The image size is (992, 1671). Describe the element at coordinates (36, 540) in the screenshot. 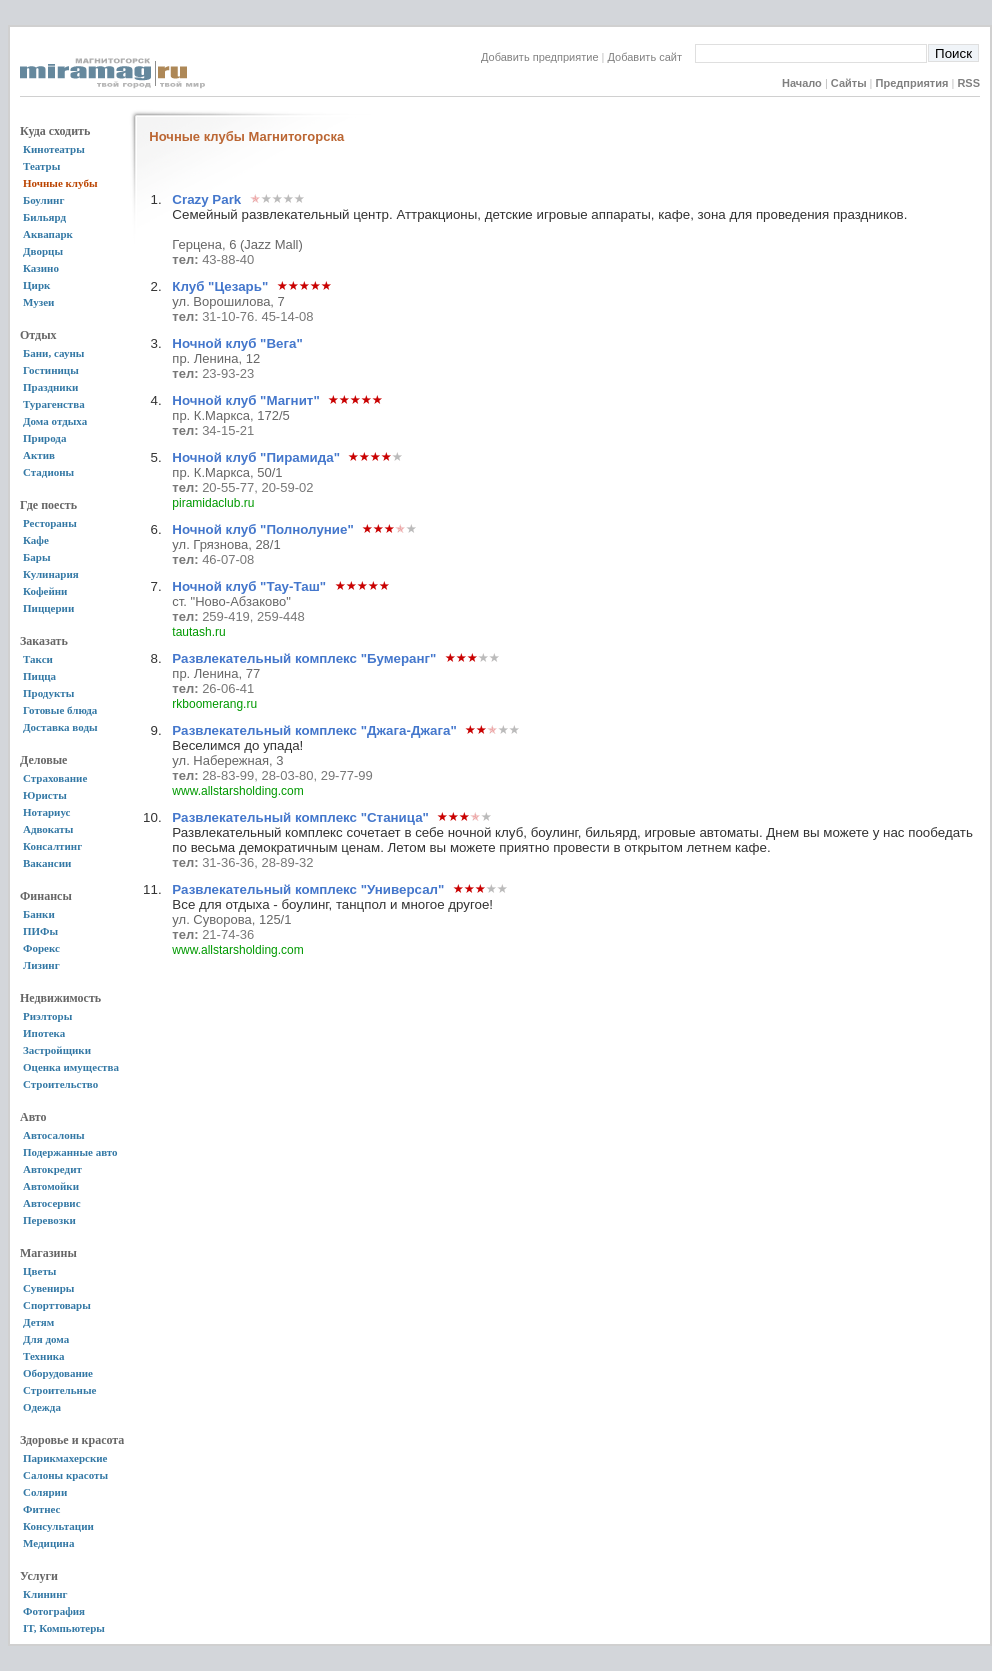

I see `Кафе` at that location.